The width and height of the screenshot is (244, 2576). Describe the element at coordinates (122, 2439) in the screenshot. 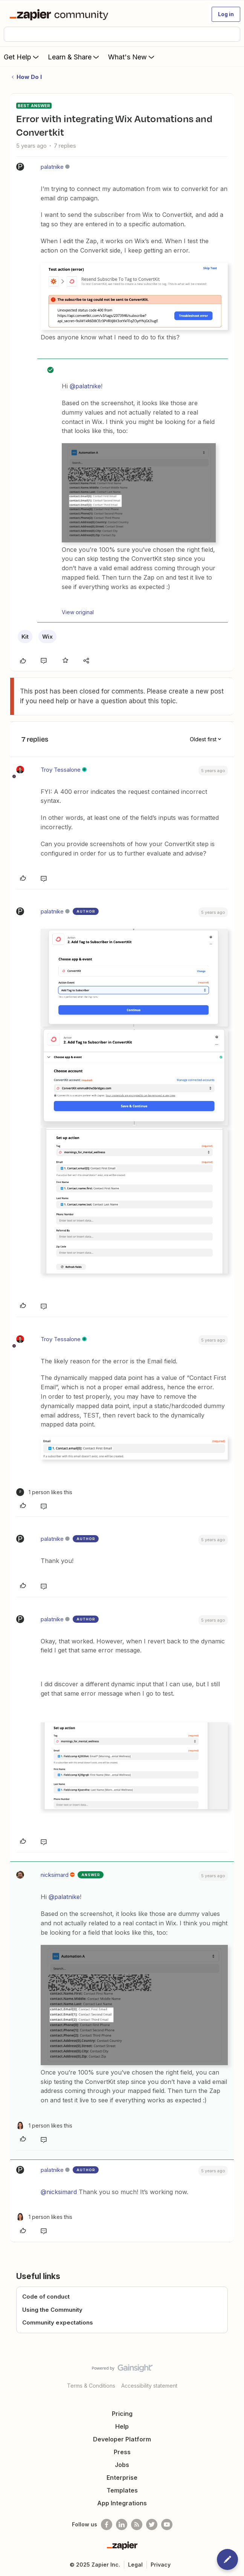

I see `Developer Platform` at that location.